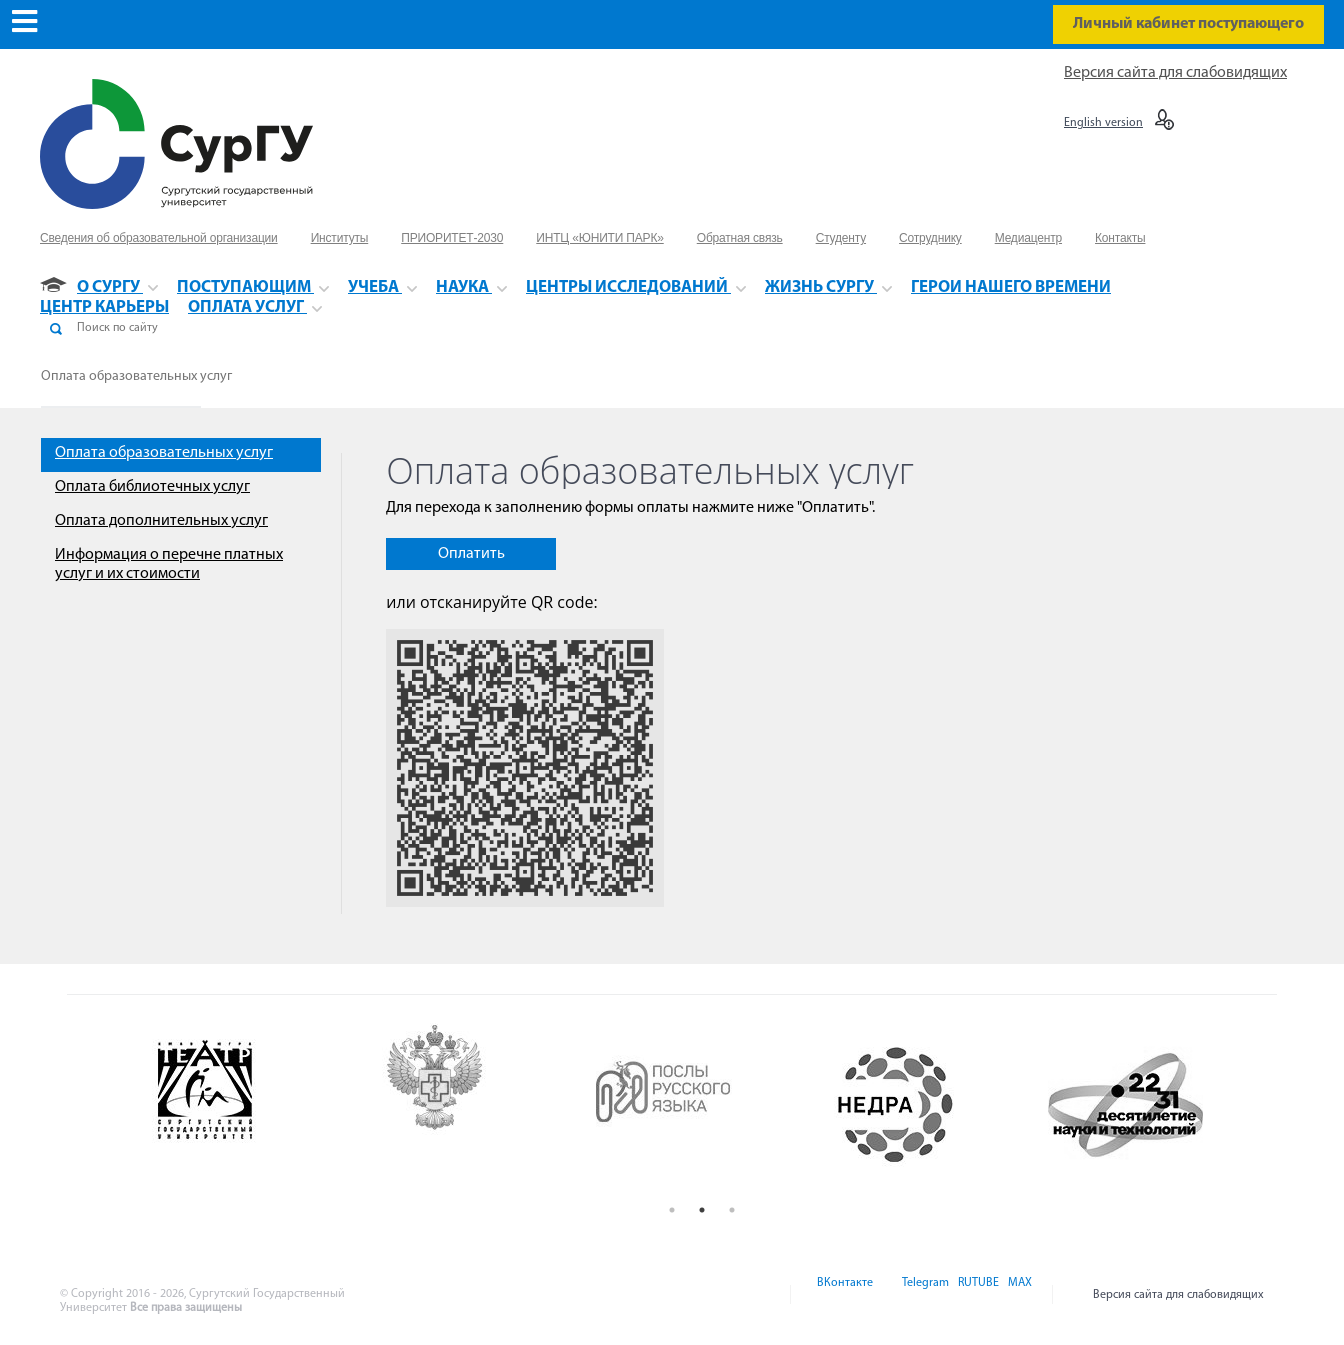  Describe the element at coordinates (672, 1210) in the screenshot. I see `1 [button]` at that location.